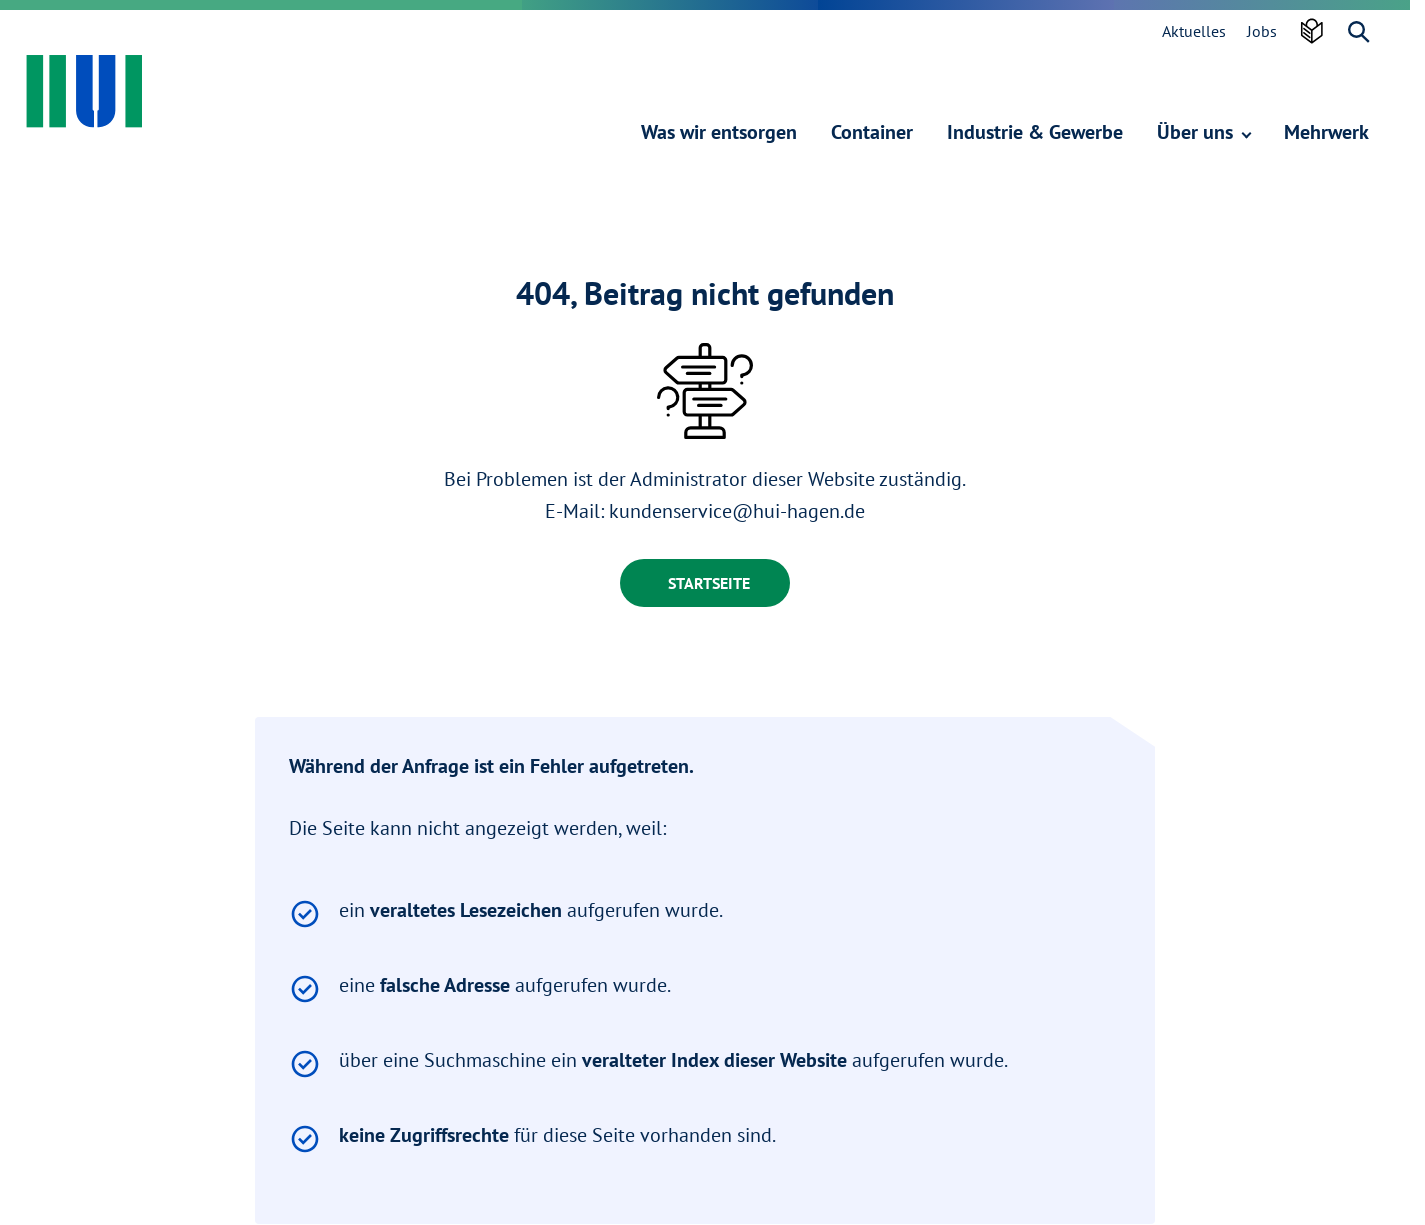  What do you see at coordinates (719, 132) in the screenshot?
I see `Was wir entsorgen` at bounding box center [719, 132].